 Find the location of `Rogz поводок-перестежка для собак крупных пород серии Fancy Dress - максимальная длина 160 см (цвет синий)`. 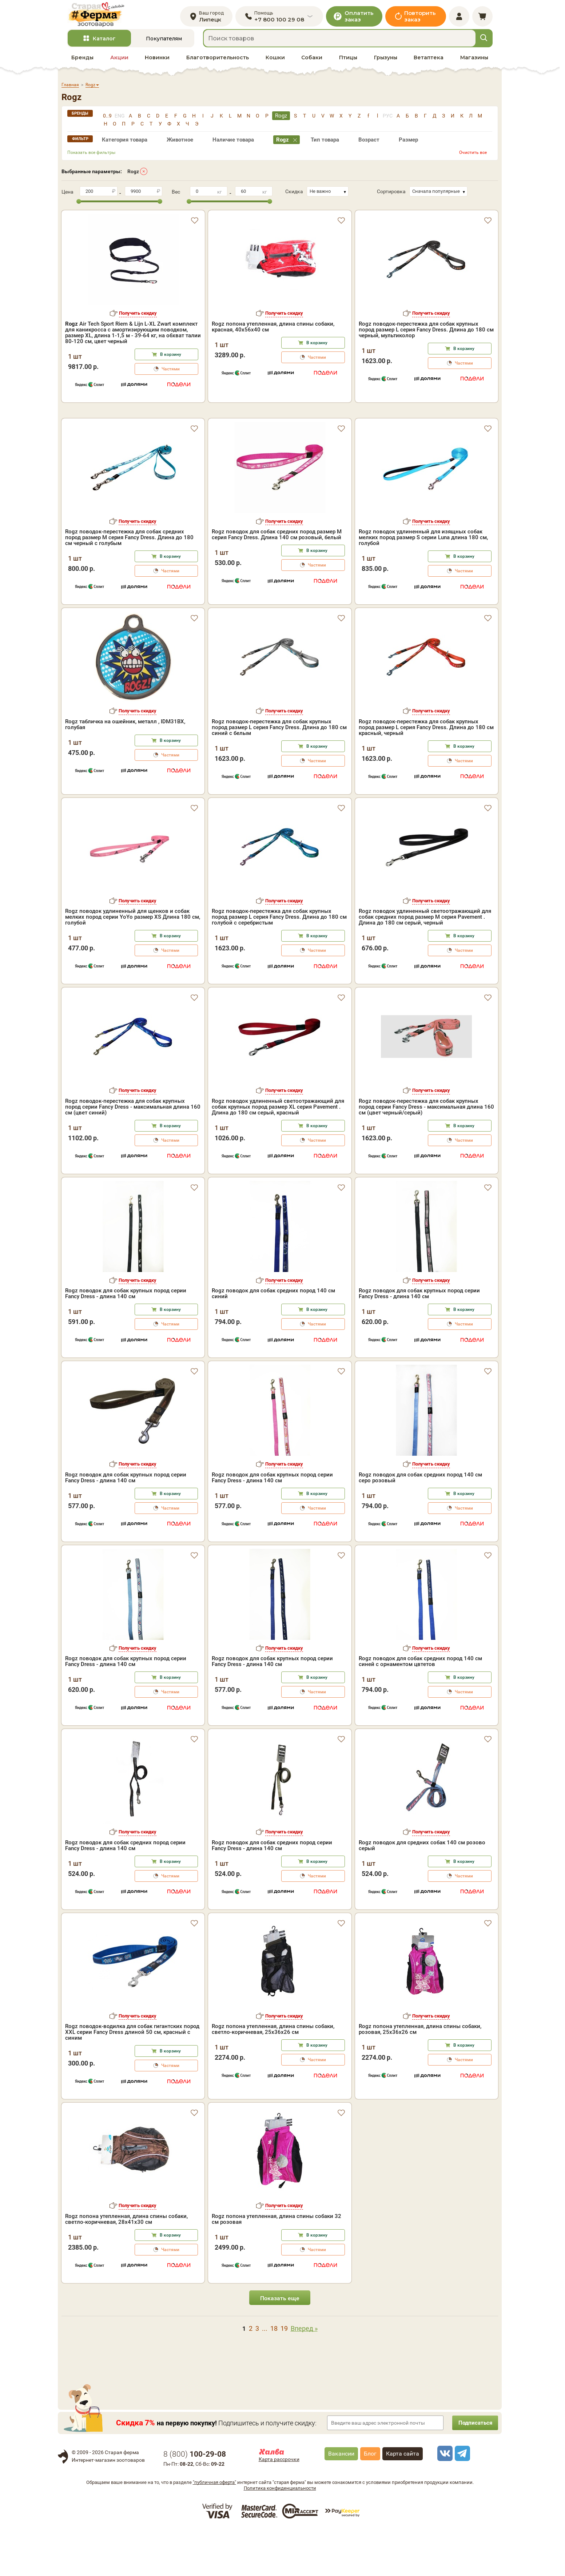

Rogz поводок-перестежка для собак крупных пород серии Fancy Dress - максимальная длина 160 см (цвет синий) is located at coordinates (132, 1152).